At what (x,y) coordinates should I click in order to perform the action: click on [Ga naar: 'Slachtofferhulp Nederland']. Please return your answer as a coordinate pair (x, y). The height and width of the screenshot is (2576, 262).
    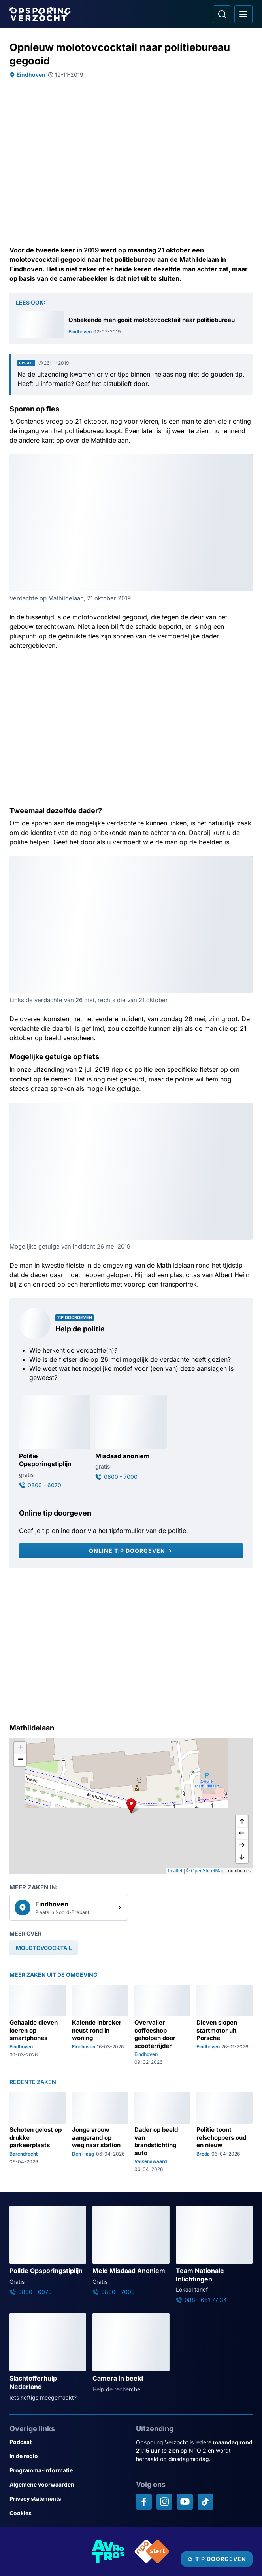
    Looking at the image, I should click on (47, 2357).